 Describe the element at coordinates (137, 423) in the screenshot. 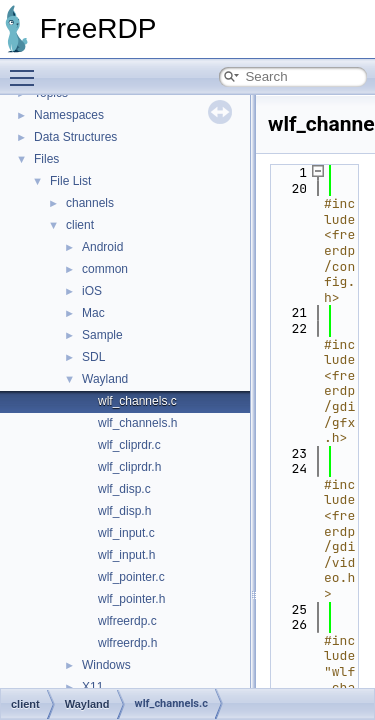

I see `wlf_channels.h` at that location.